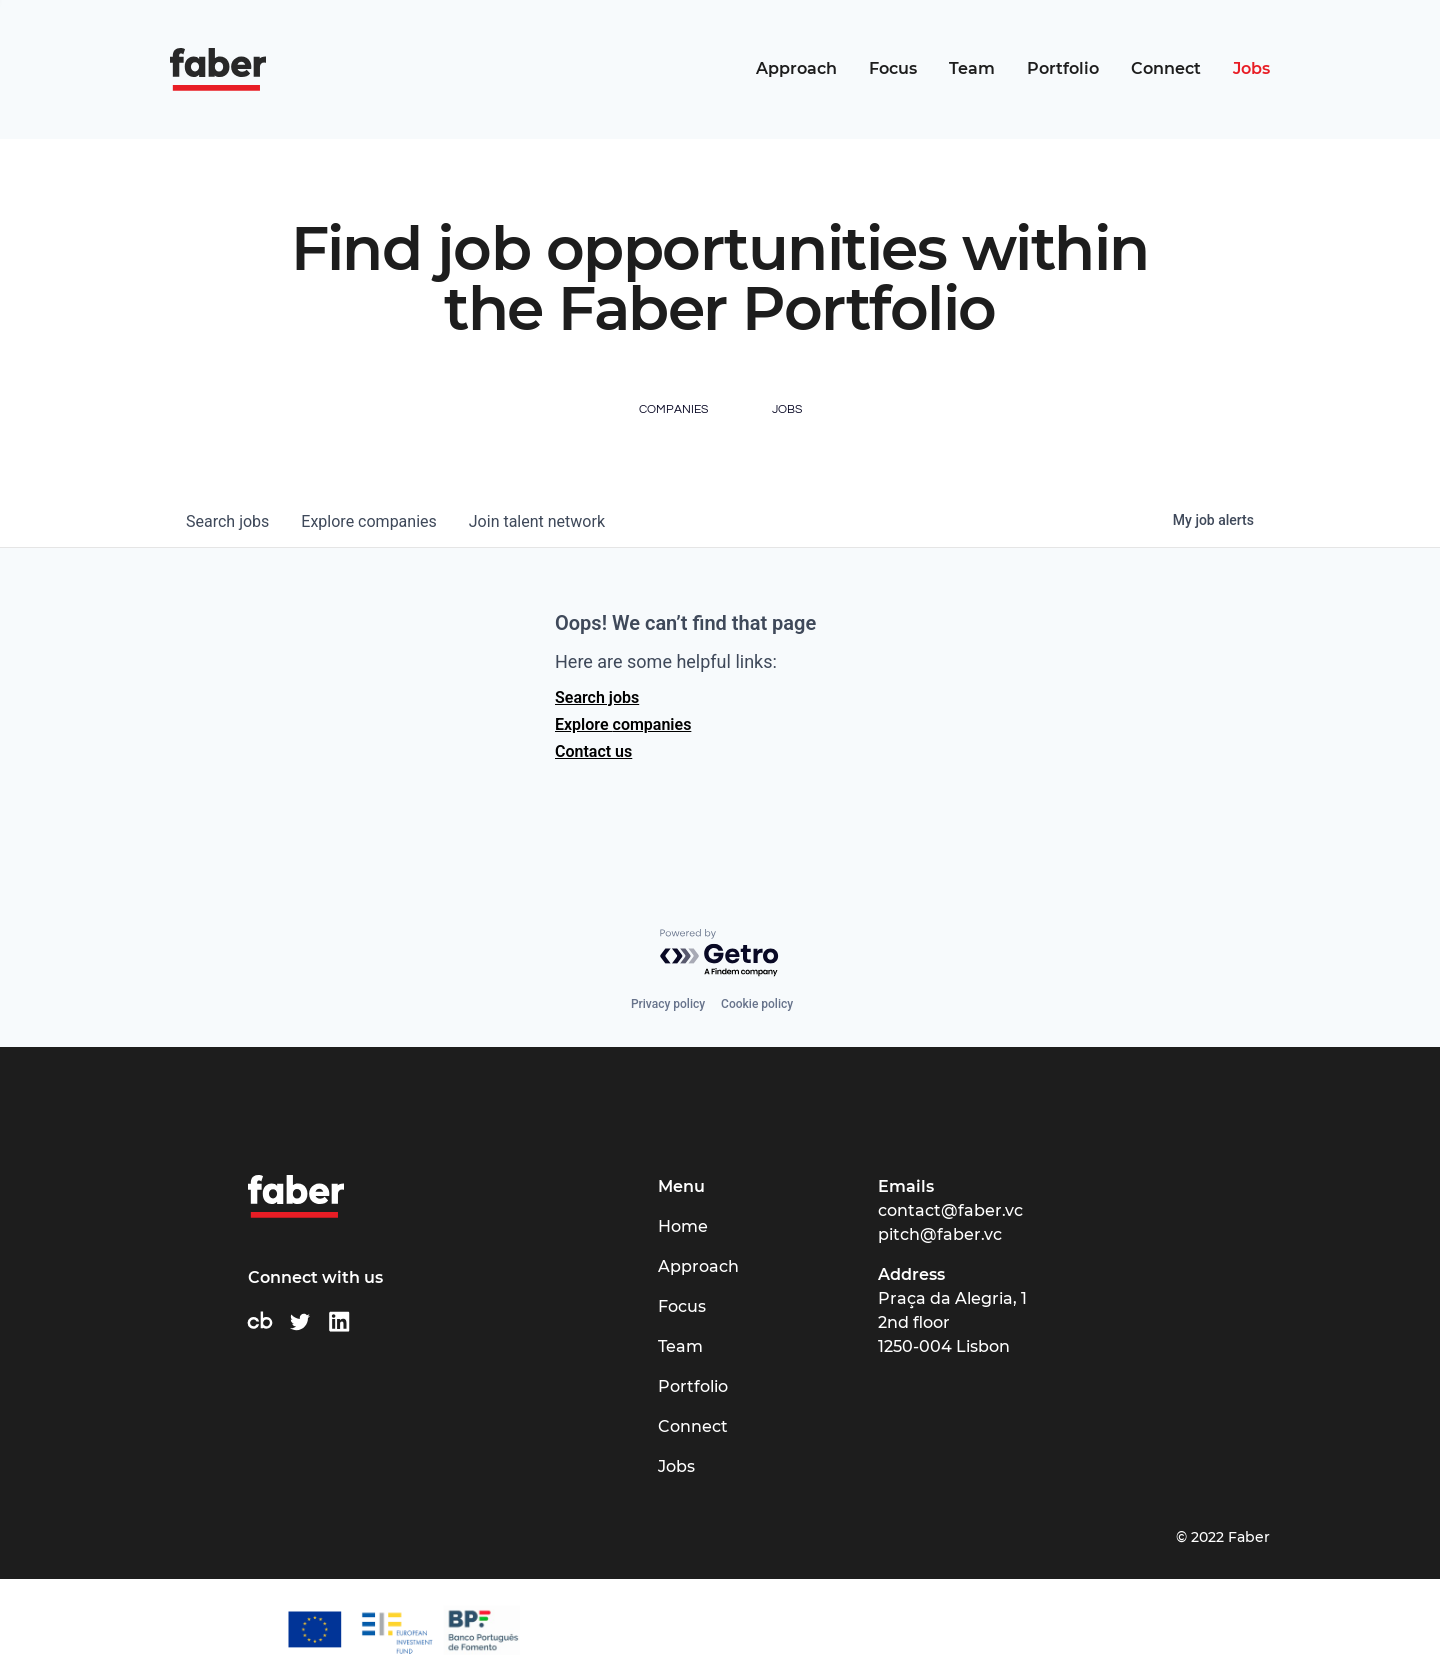 This screenshot has width=1440, height=1679. What do you see at coordinates (950, 1210) in the screenshot?
I see `contact@faber.vc` at bounding box center [950, 1210].